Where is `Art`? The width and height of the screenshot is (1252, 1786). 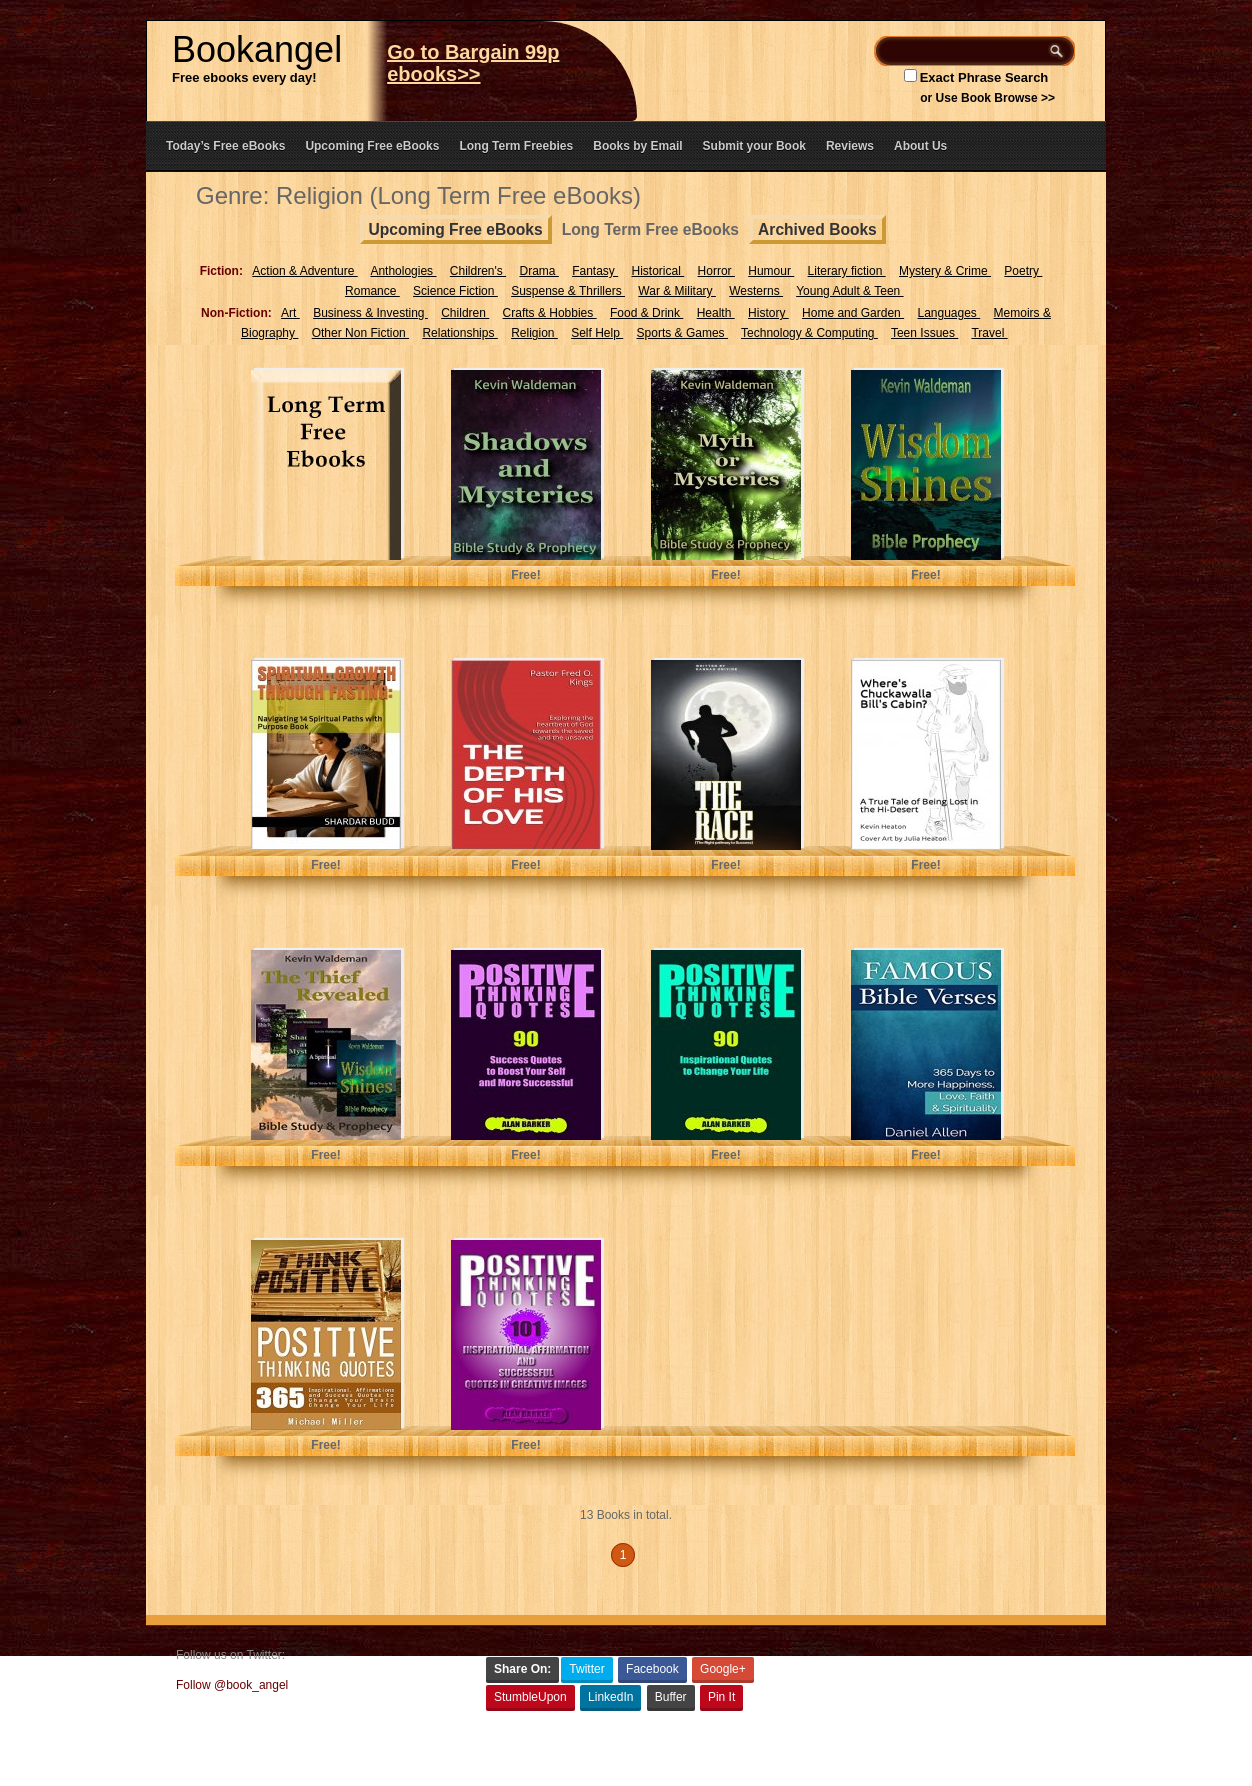
Art is located at coordinates (290, 313).